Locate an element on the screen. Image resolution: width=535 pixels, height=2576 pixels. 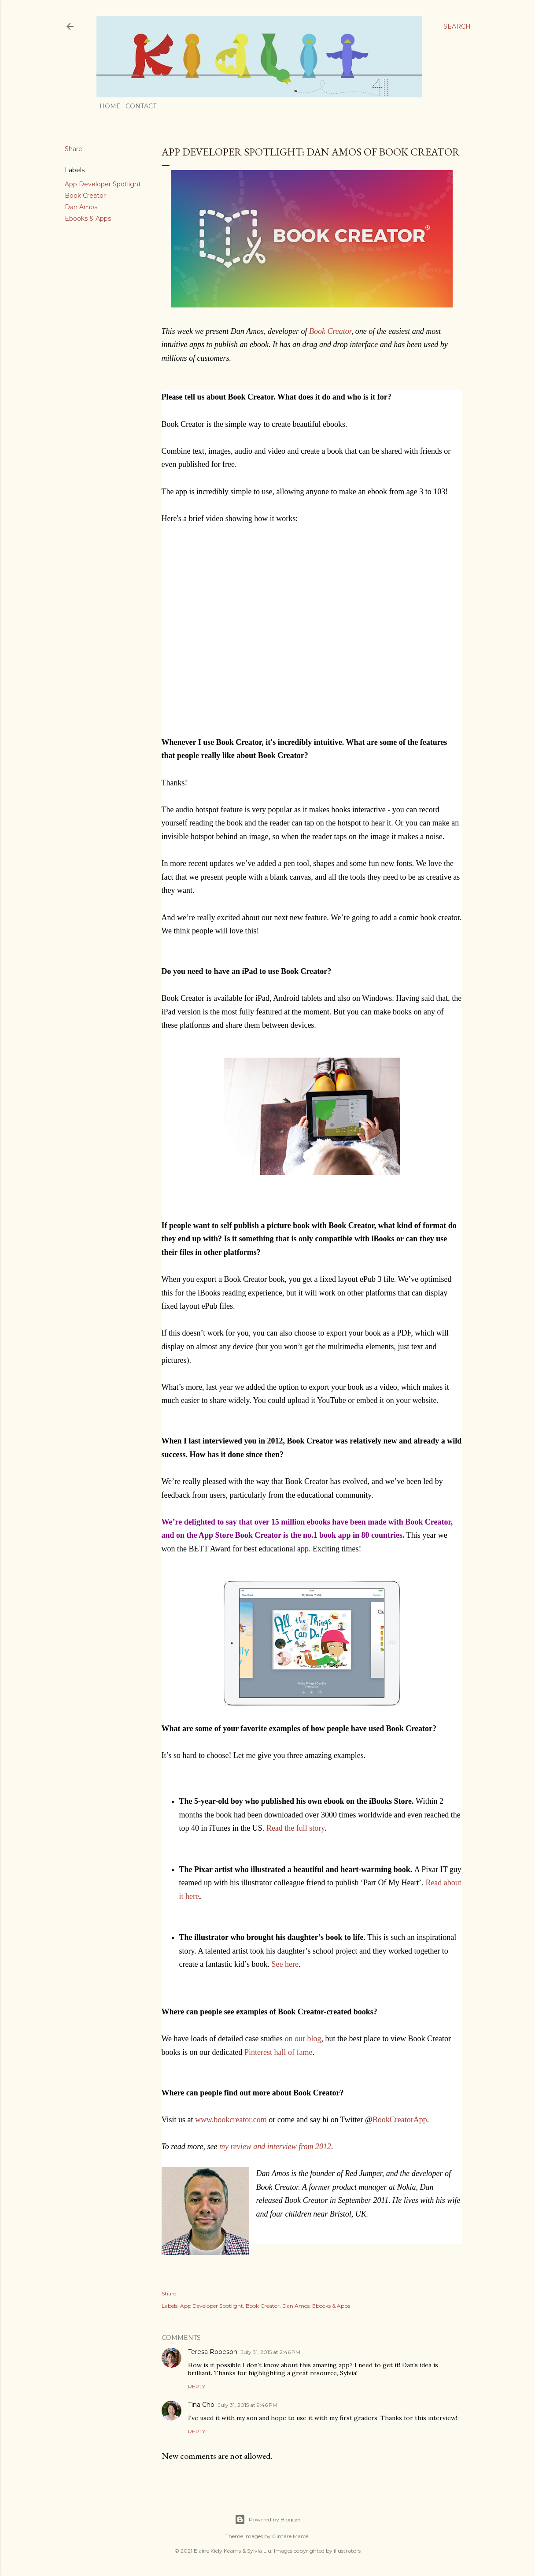
See here is located at coordinates (284, 1964).